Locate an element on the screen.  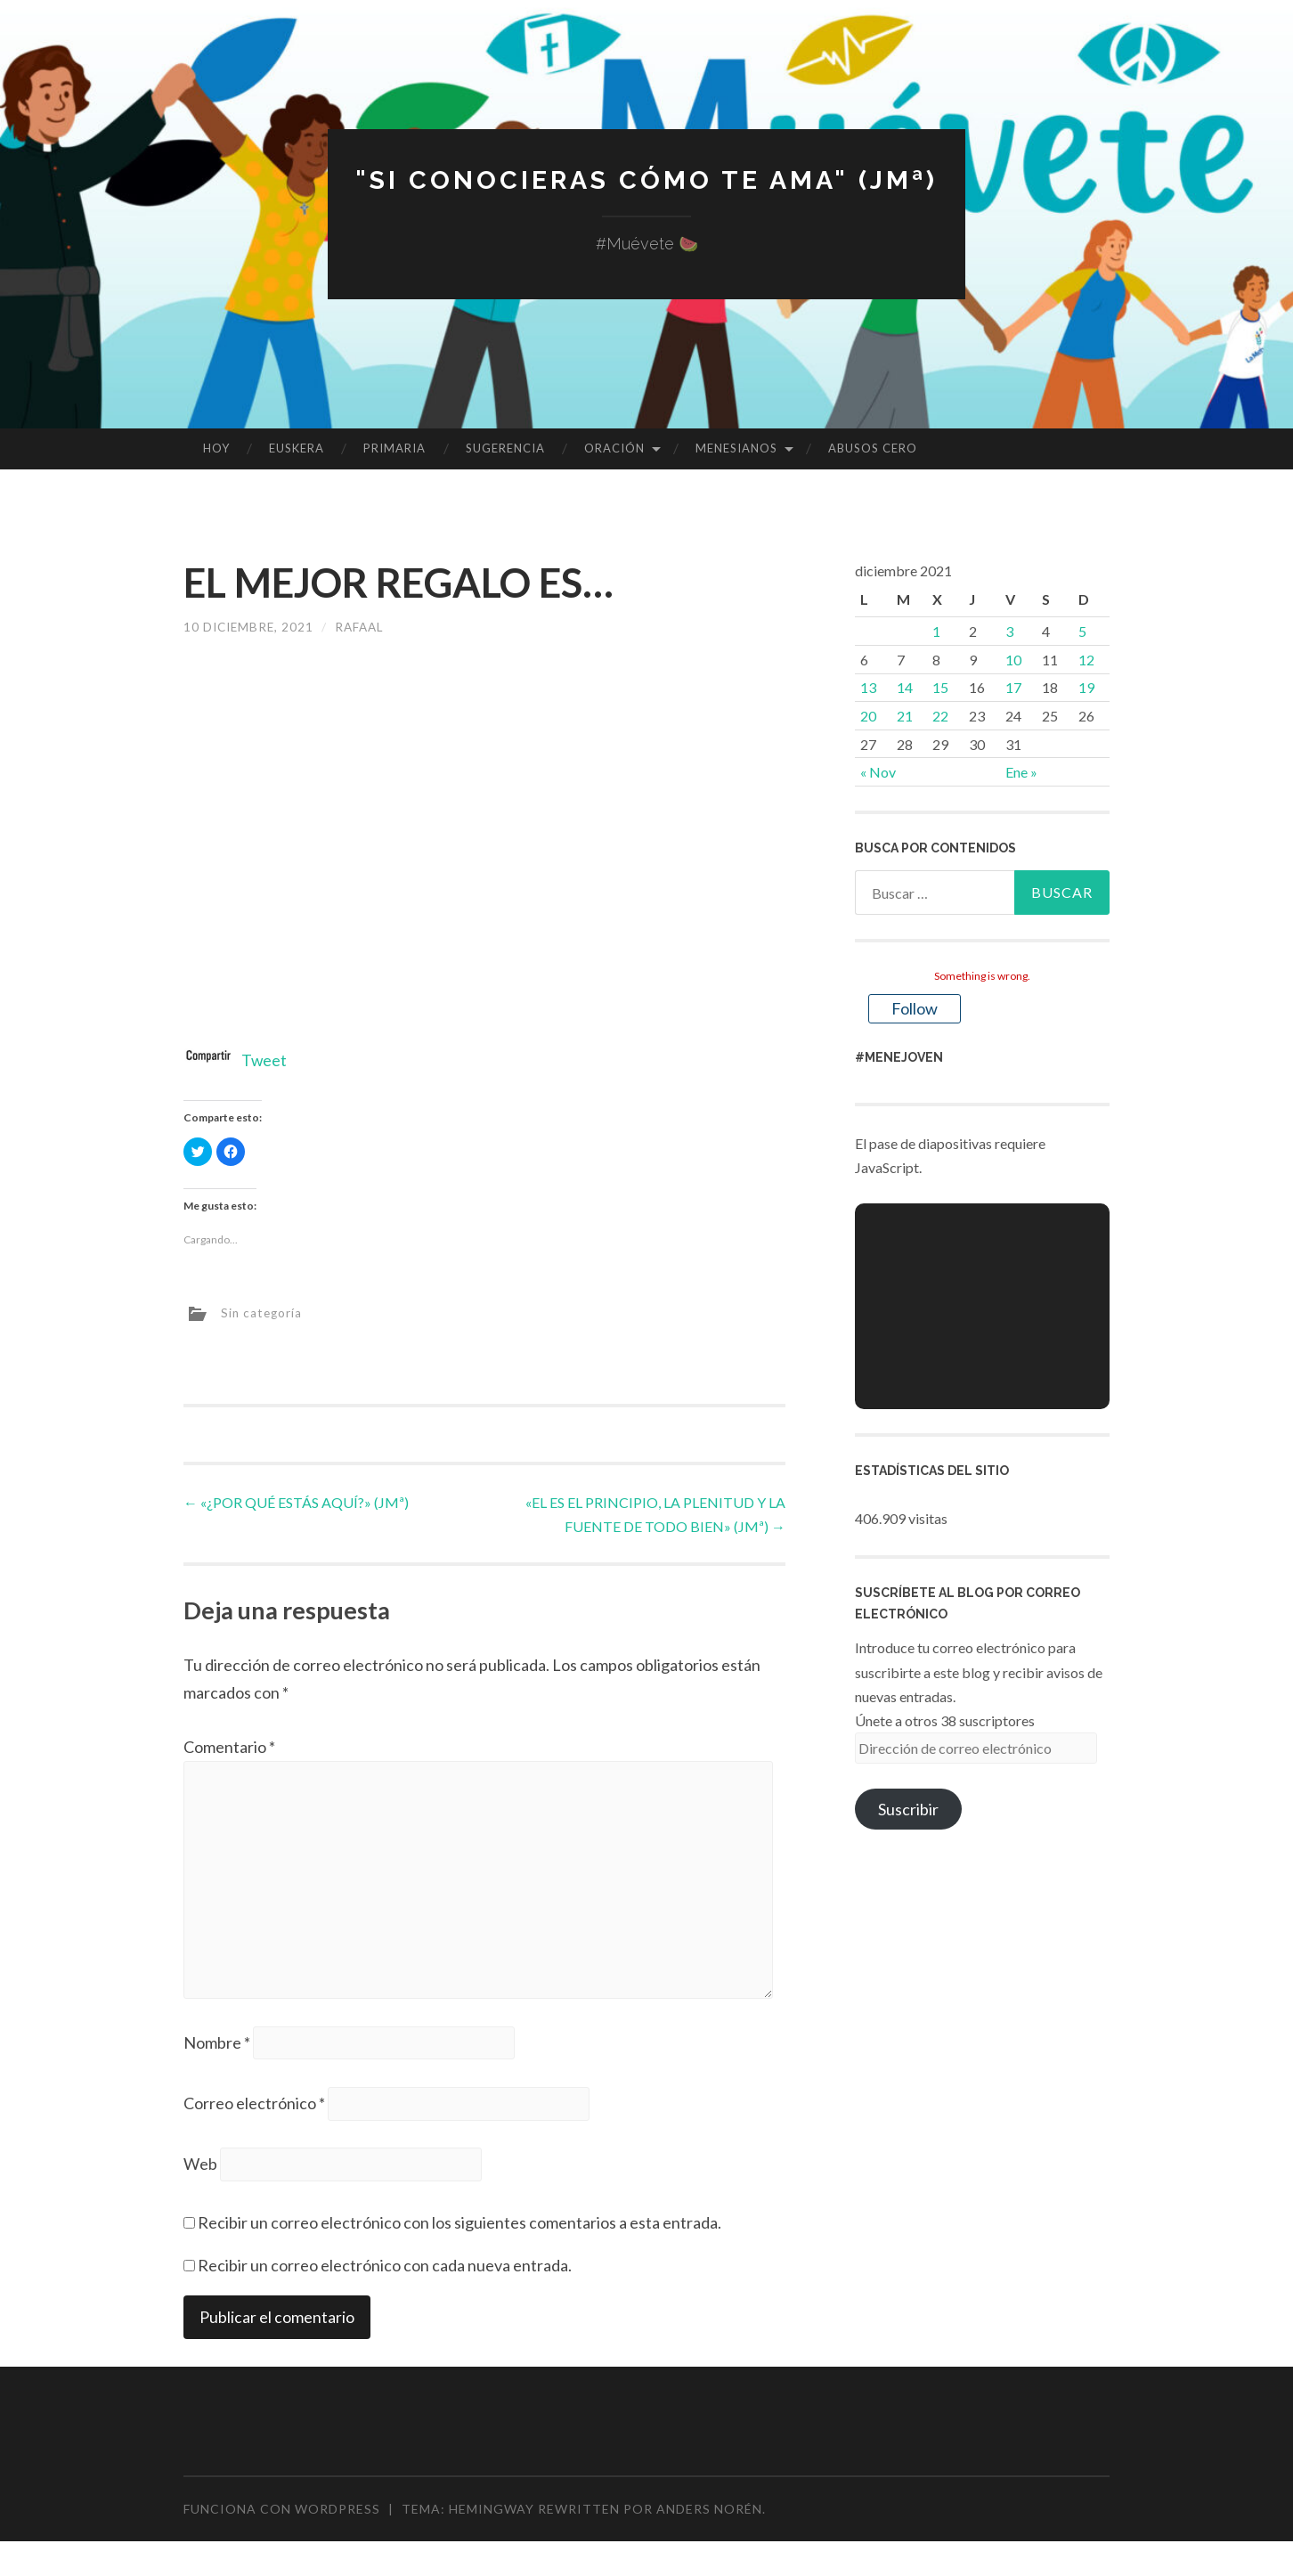
Anders Norén is located at coordinates (709, 2516).